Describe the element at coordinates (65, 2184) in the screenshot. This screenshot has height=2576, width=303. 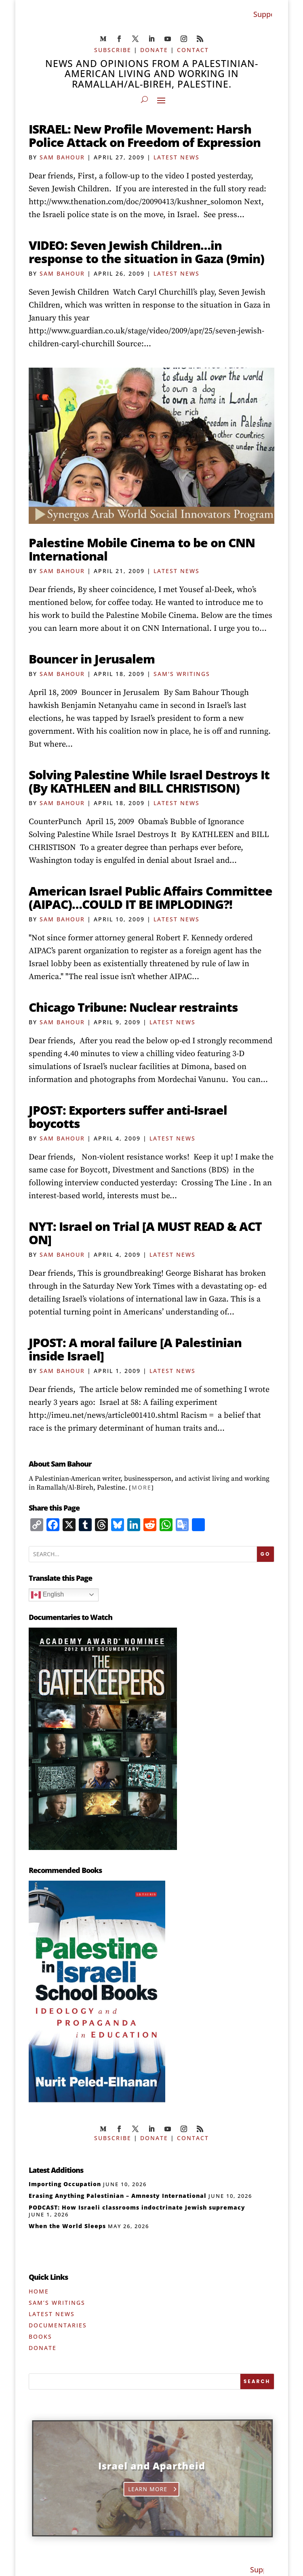
I see `Importing Occupation` at that location.